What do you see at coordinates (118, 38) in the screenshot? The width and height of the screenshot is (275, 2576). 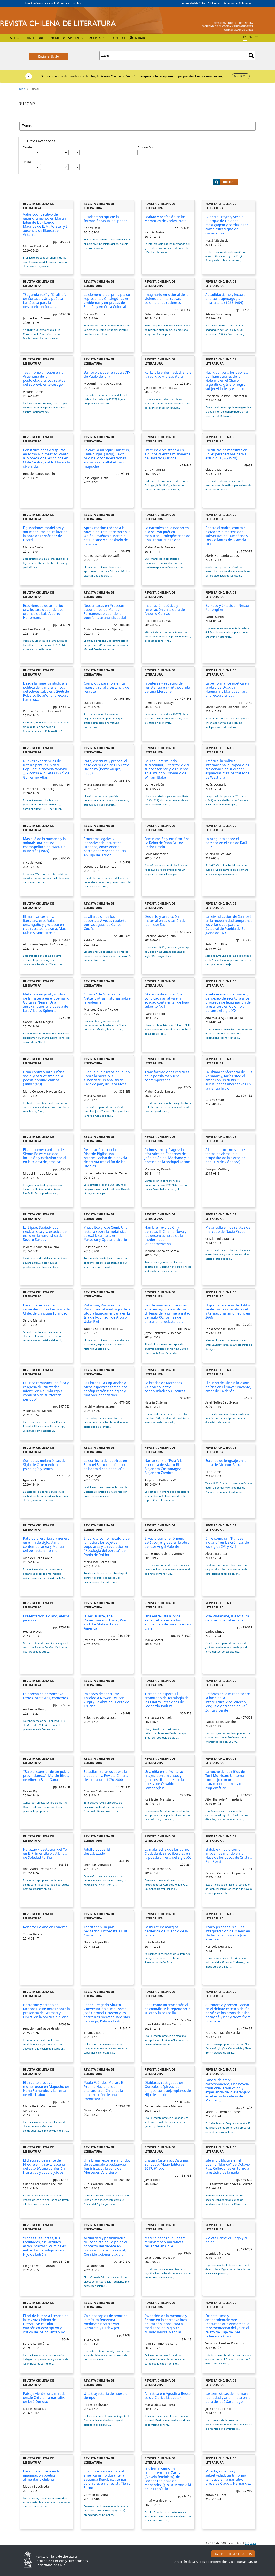 I see `Publique` at bounding box center [118, 38].